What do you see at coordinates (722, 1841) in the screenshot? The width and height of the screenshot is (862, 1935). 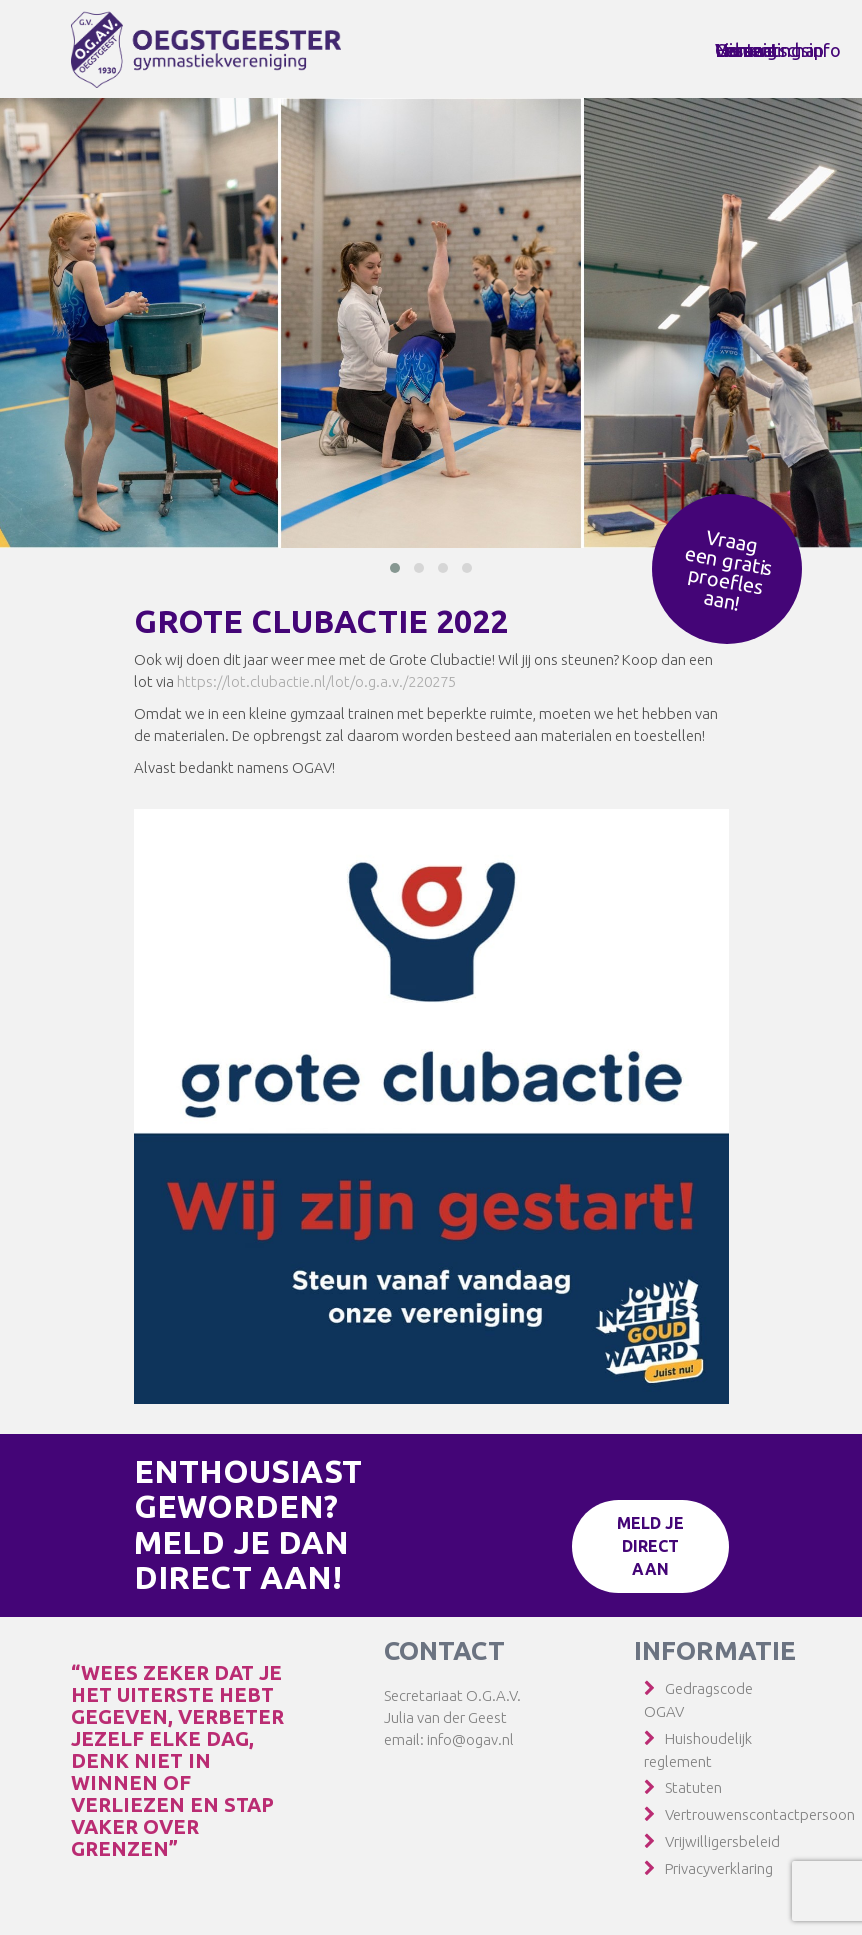 I see `Vrijwilligersbeleid` at bounding box center [722, 1841].